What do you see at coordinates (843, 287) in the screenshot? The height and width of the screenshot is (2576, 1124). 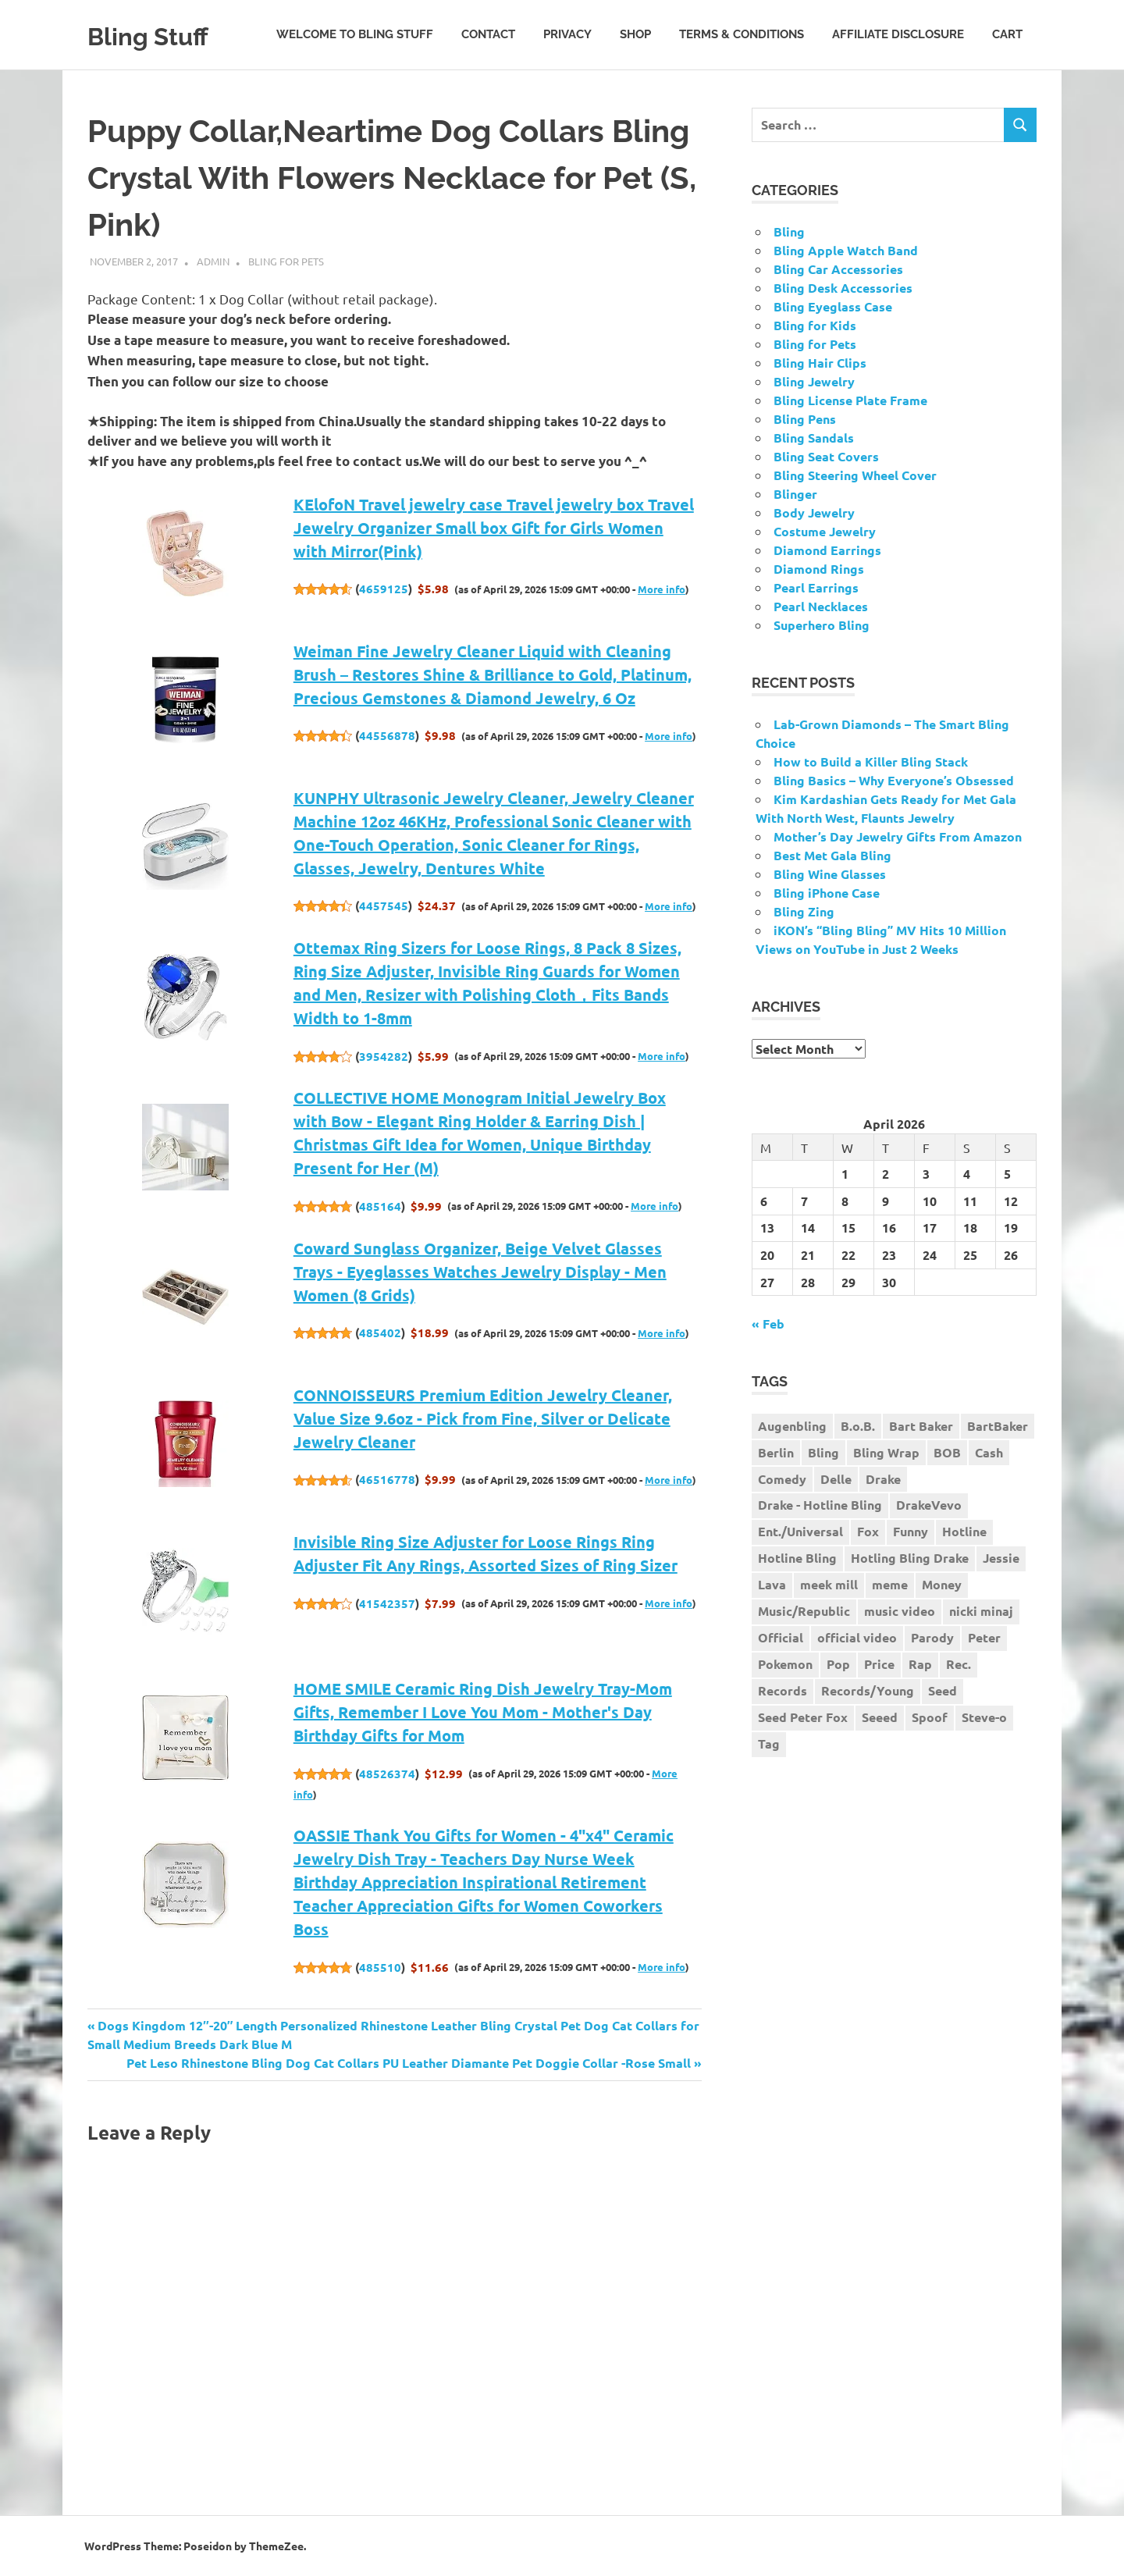 I see `Bling Desk Accessories` at bounding box center [843, 287].